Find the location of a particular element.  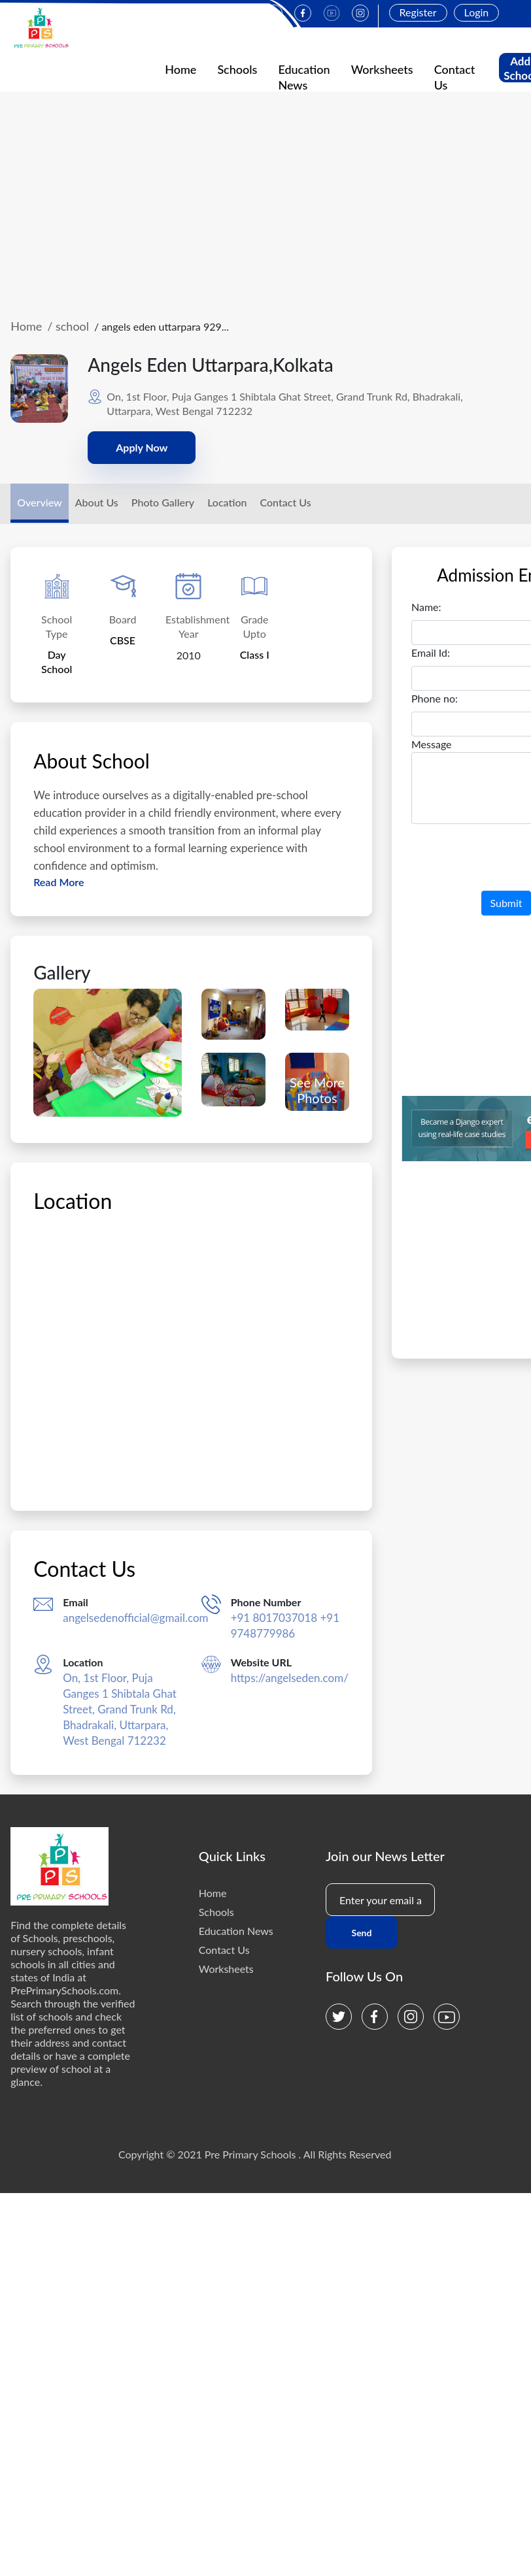

Worksheets is located at coordinates (382, 69).